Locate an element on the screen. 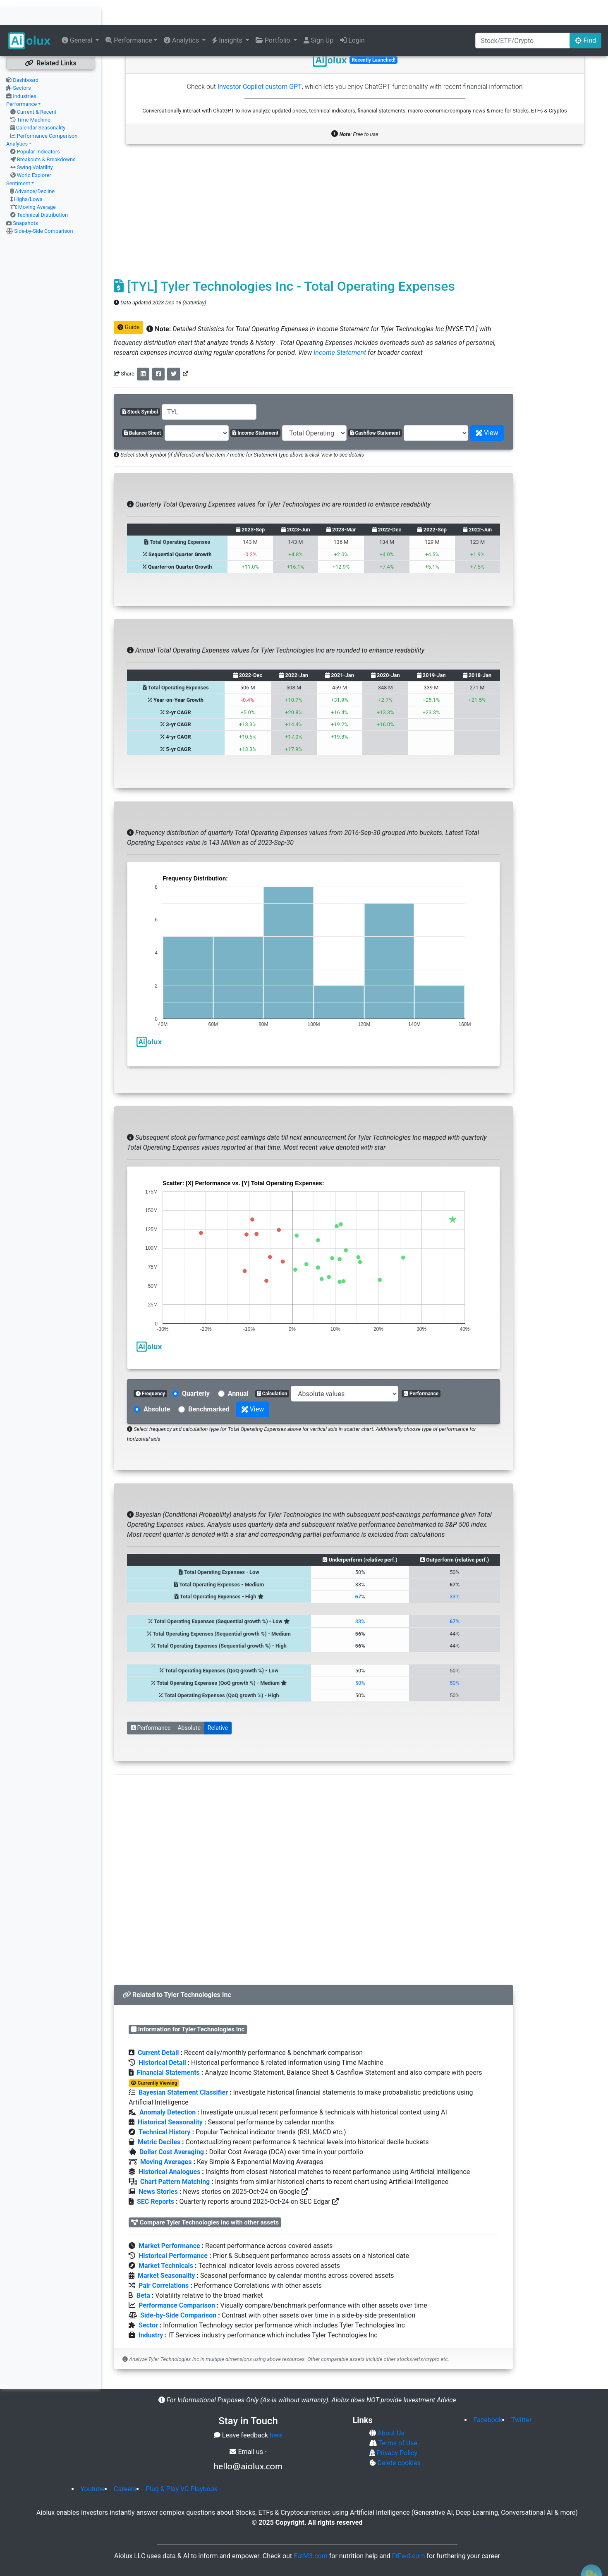 Image resolution: width=608 pixels, height=2576 pixels. Snapshots is located at coordinates (25, 198).